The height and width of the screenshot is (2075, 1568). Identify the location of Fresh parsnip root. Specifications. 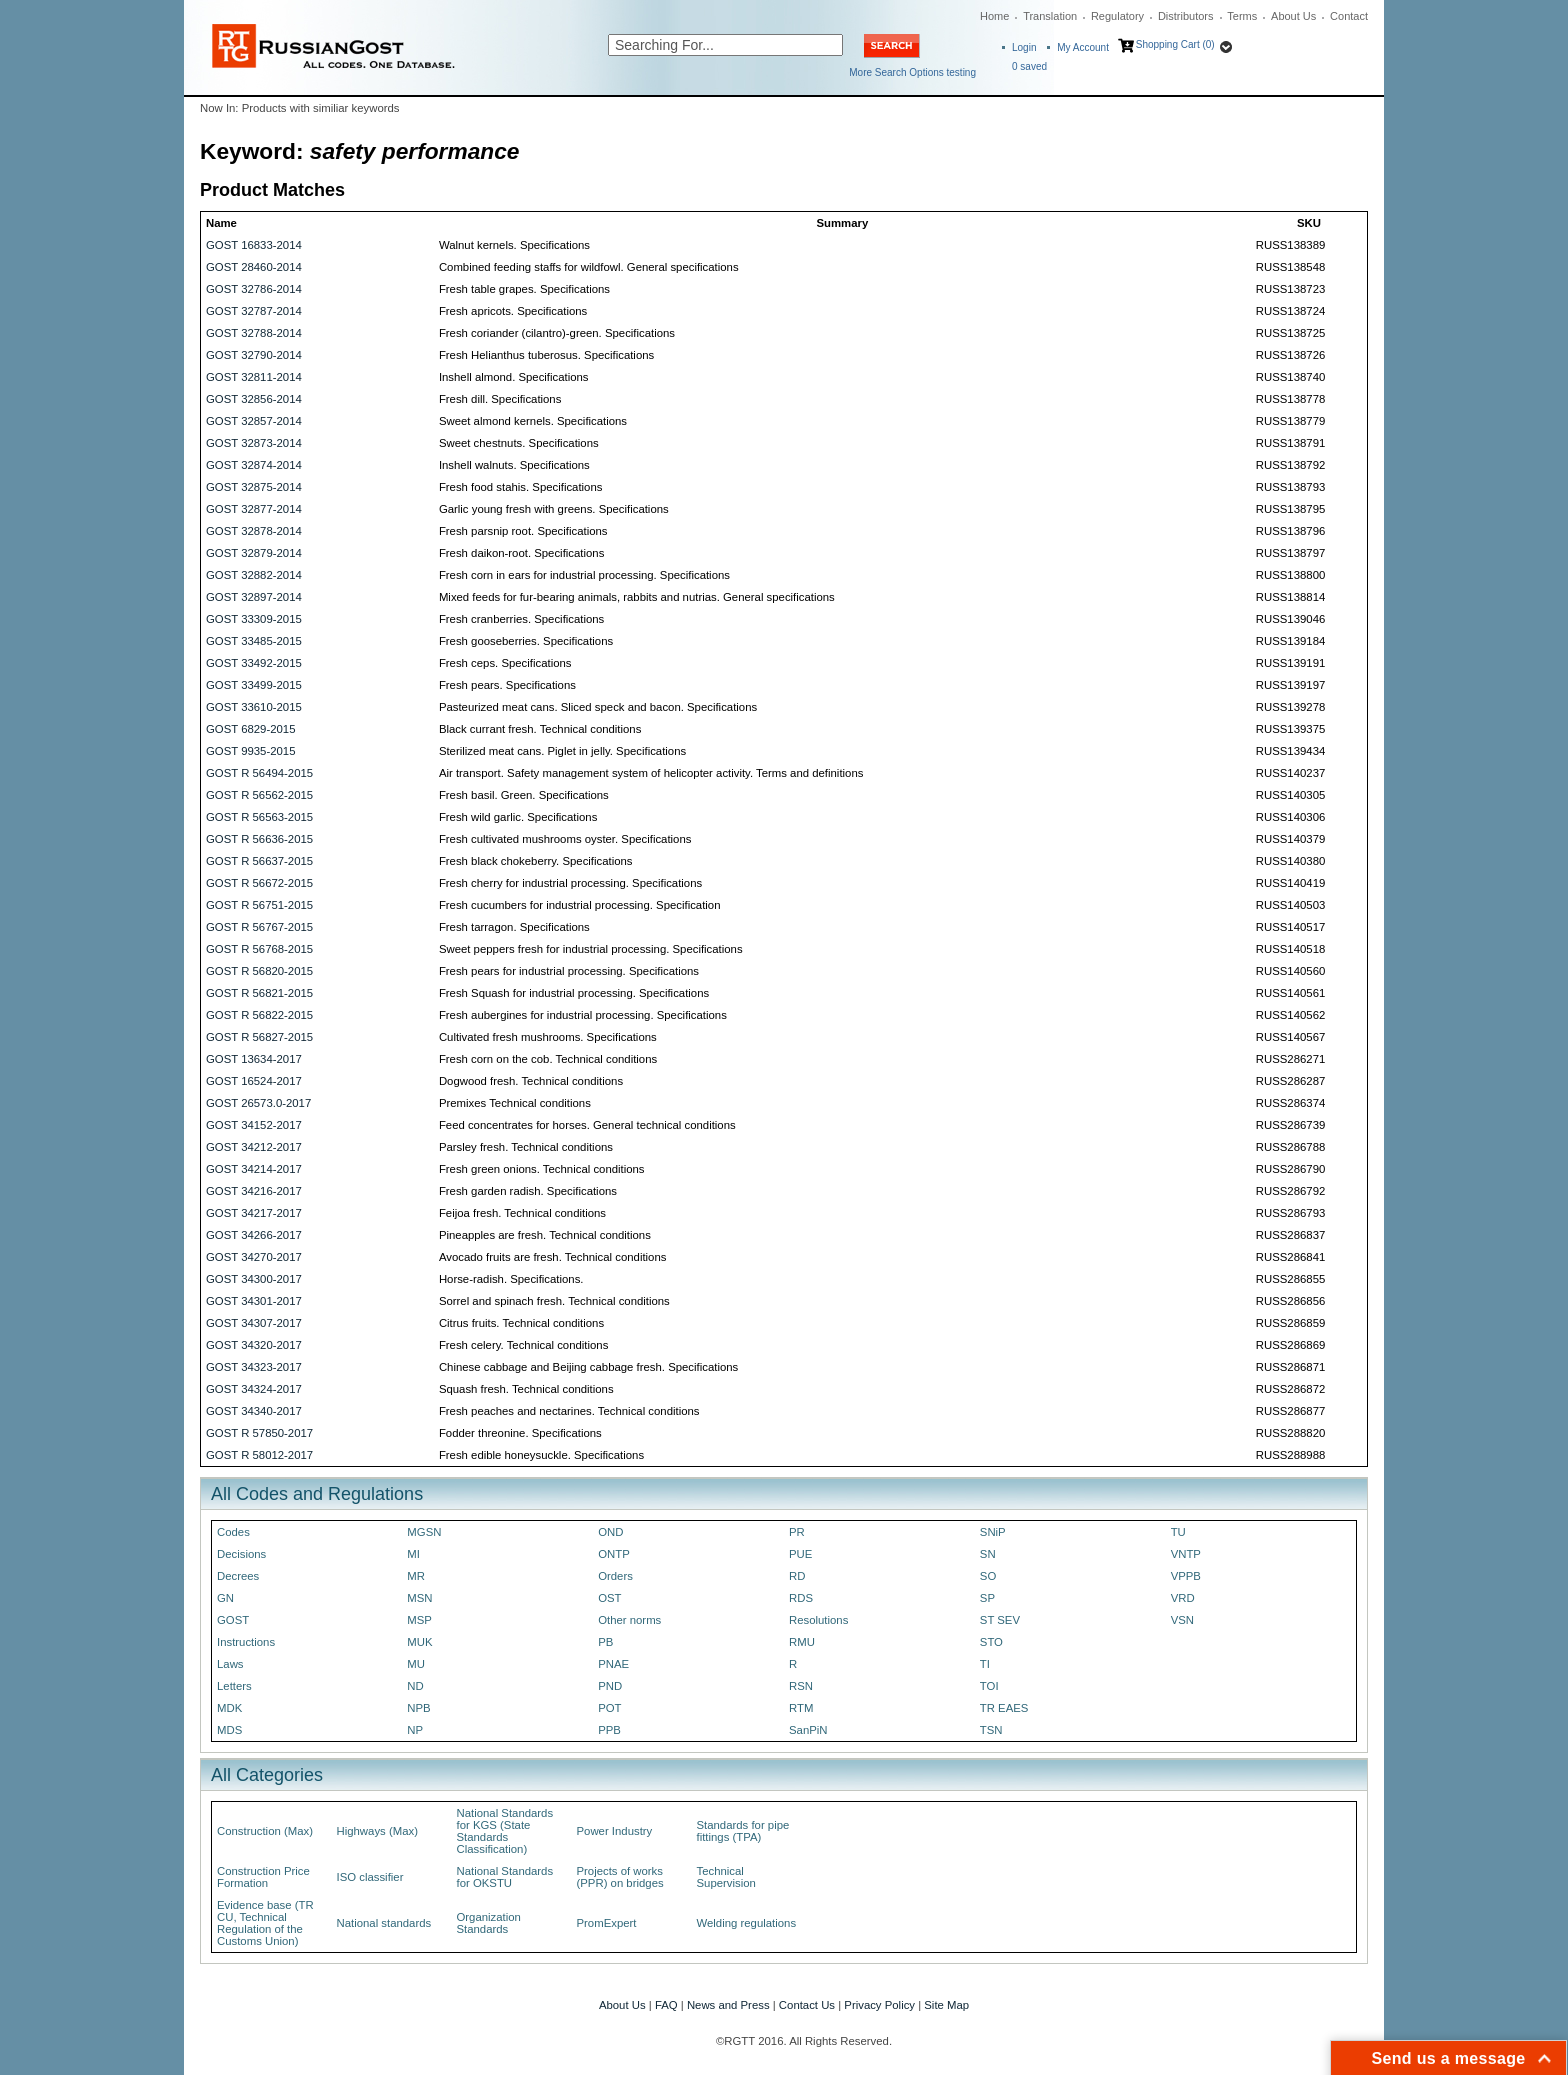
(523, 531).